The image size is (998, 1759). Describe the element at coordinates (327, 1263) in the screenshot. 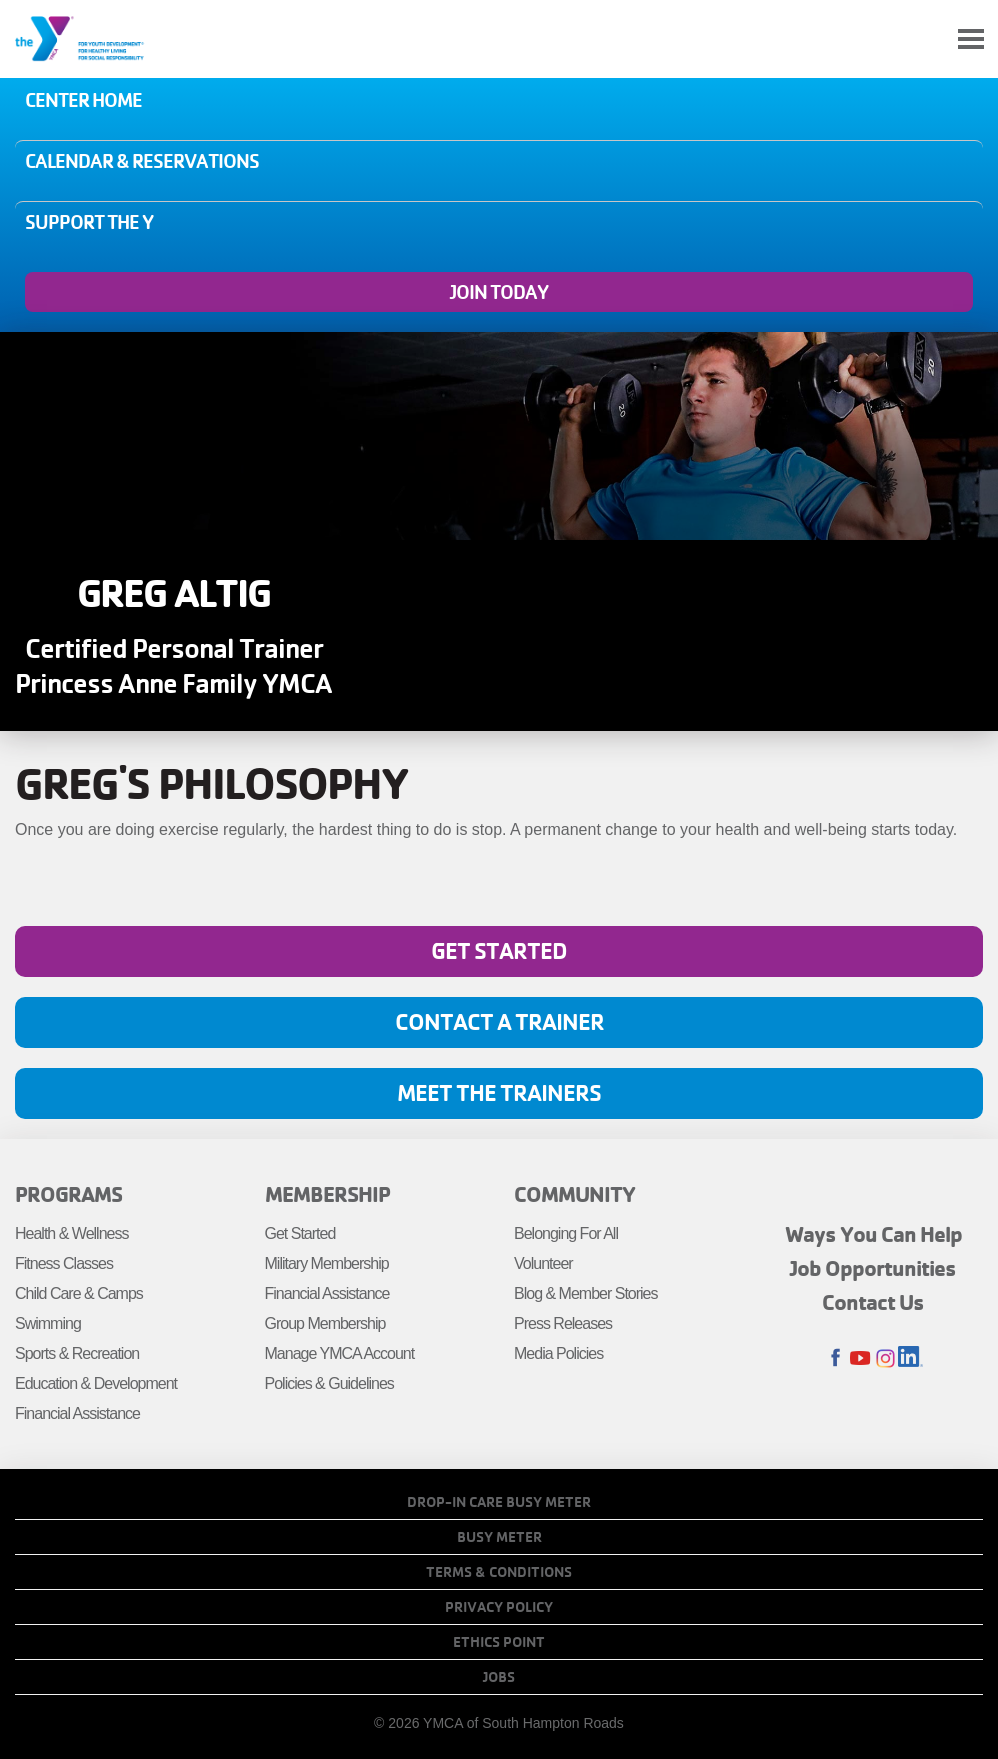

I see `Military Membership` at that location.